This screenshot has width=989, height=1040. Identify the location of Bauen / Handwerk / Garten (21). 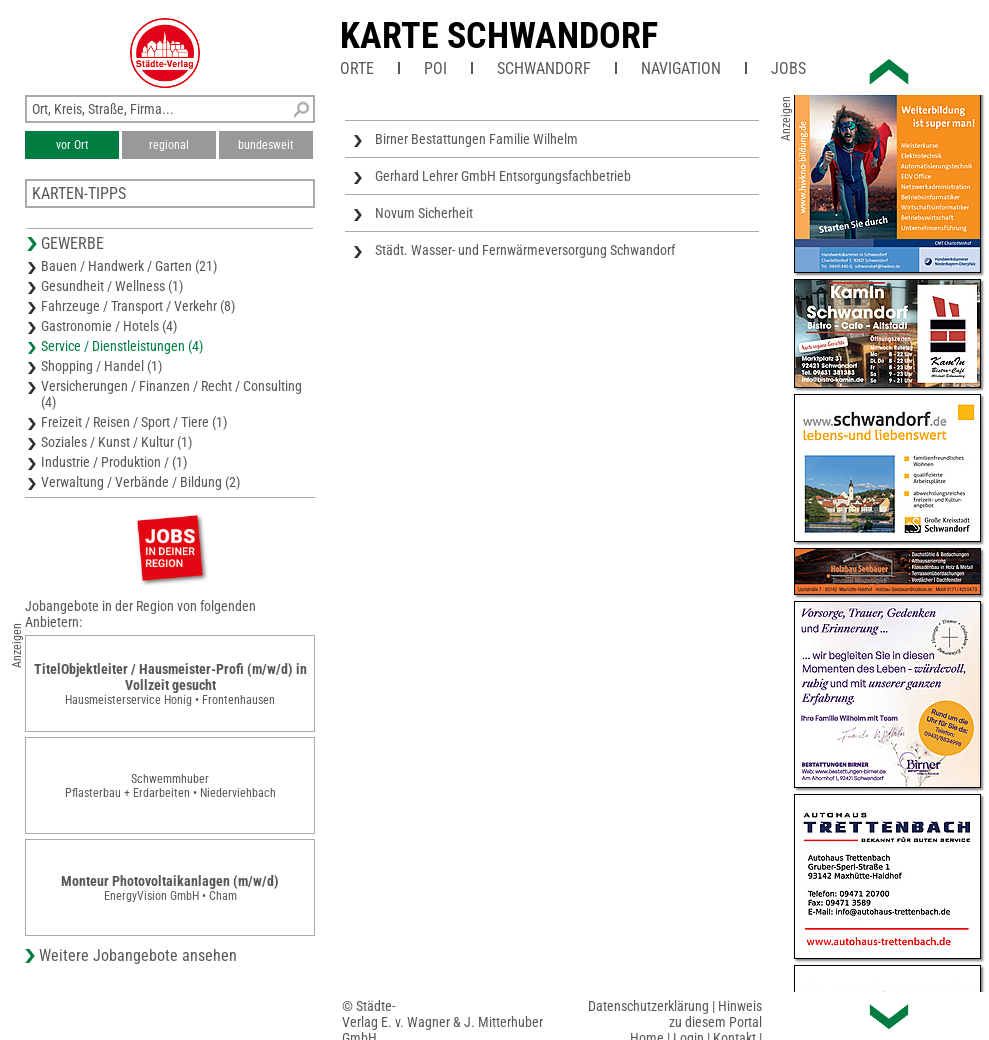
(129, 266).